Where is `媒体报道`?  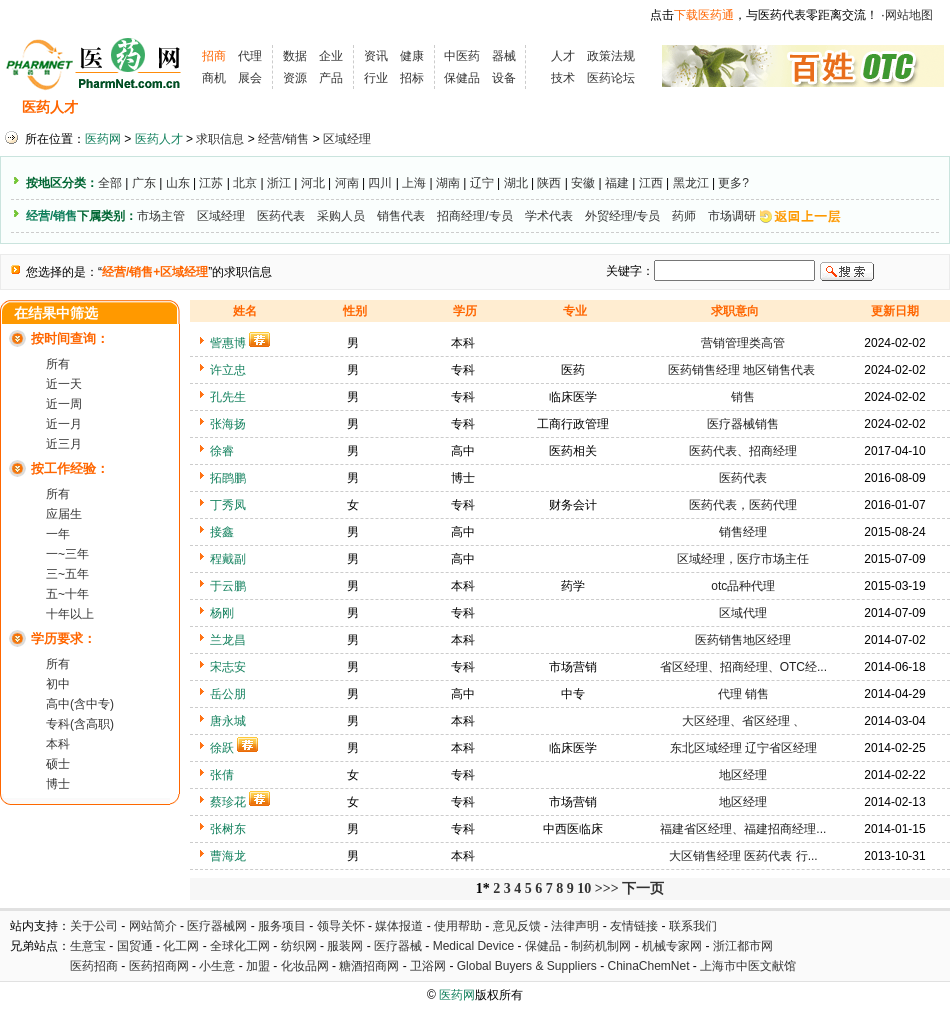 媒体报道 is located at coordinates (399, 926).